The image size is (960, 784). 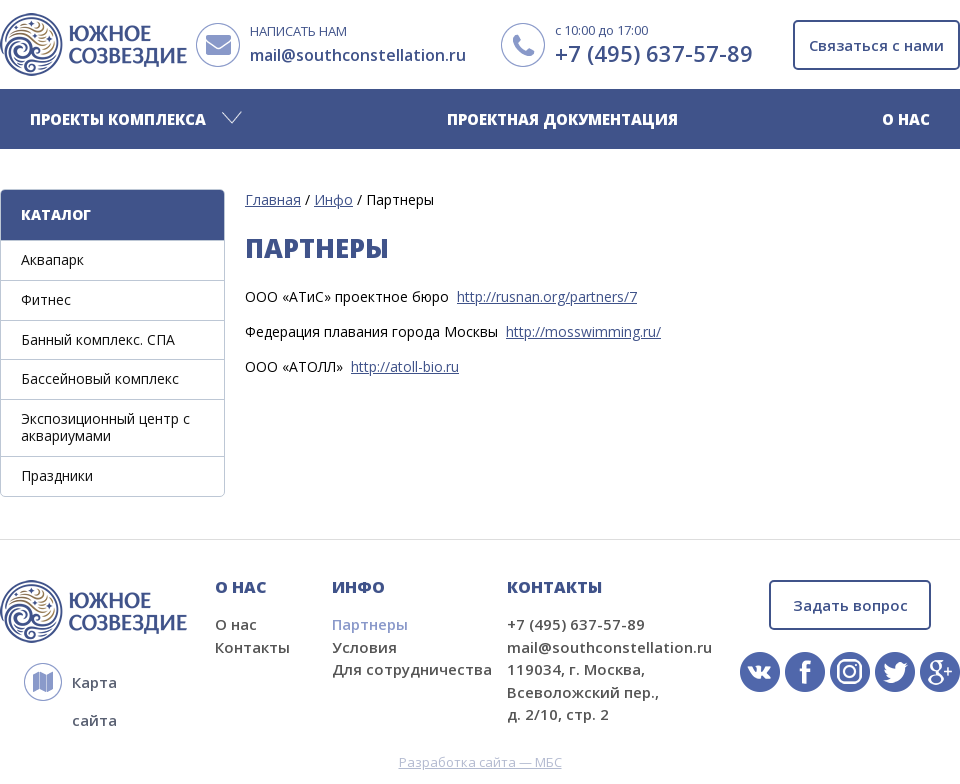 What do you see at coordinates (547, 296) in the screenshot?
I see `http://rusnan.org/partners/7` at bounding box center [547, 296].